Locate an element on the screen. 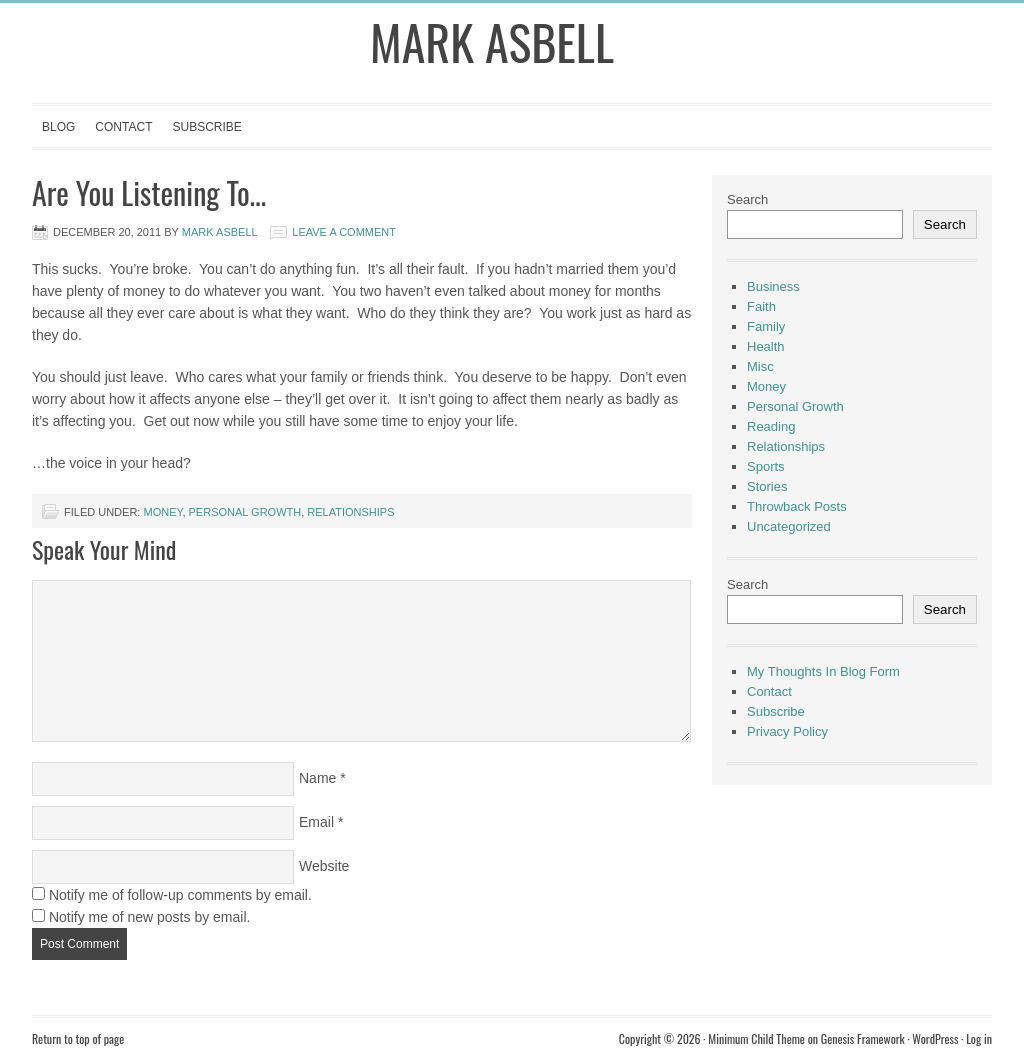  Log in is located at coordinates (979, 1038).